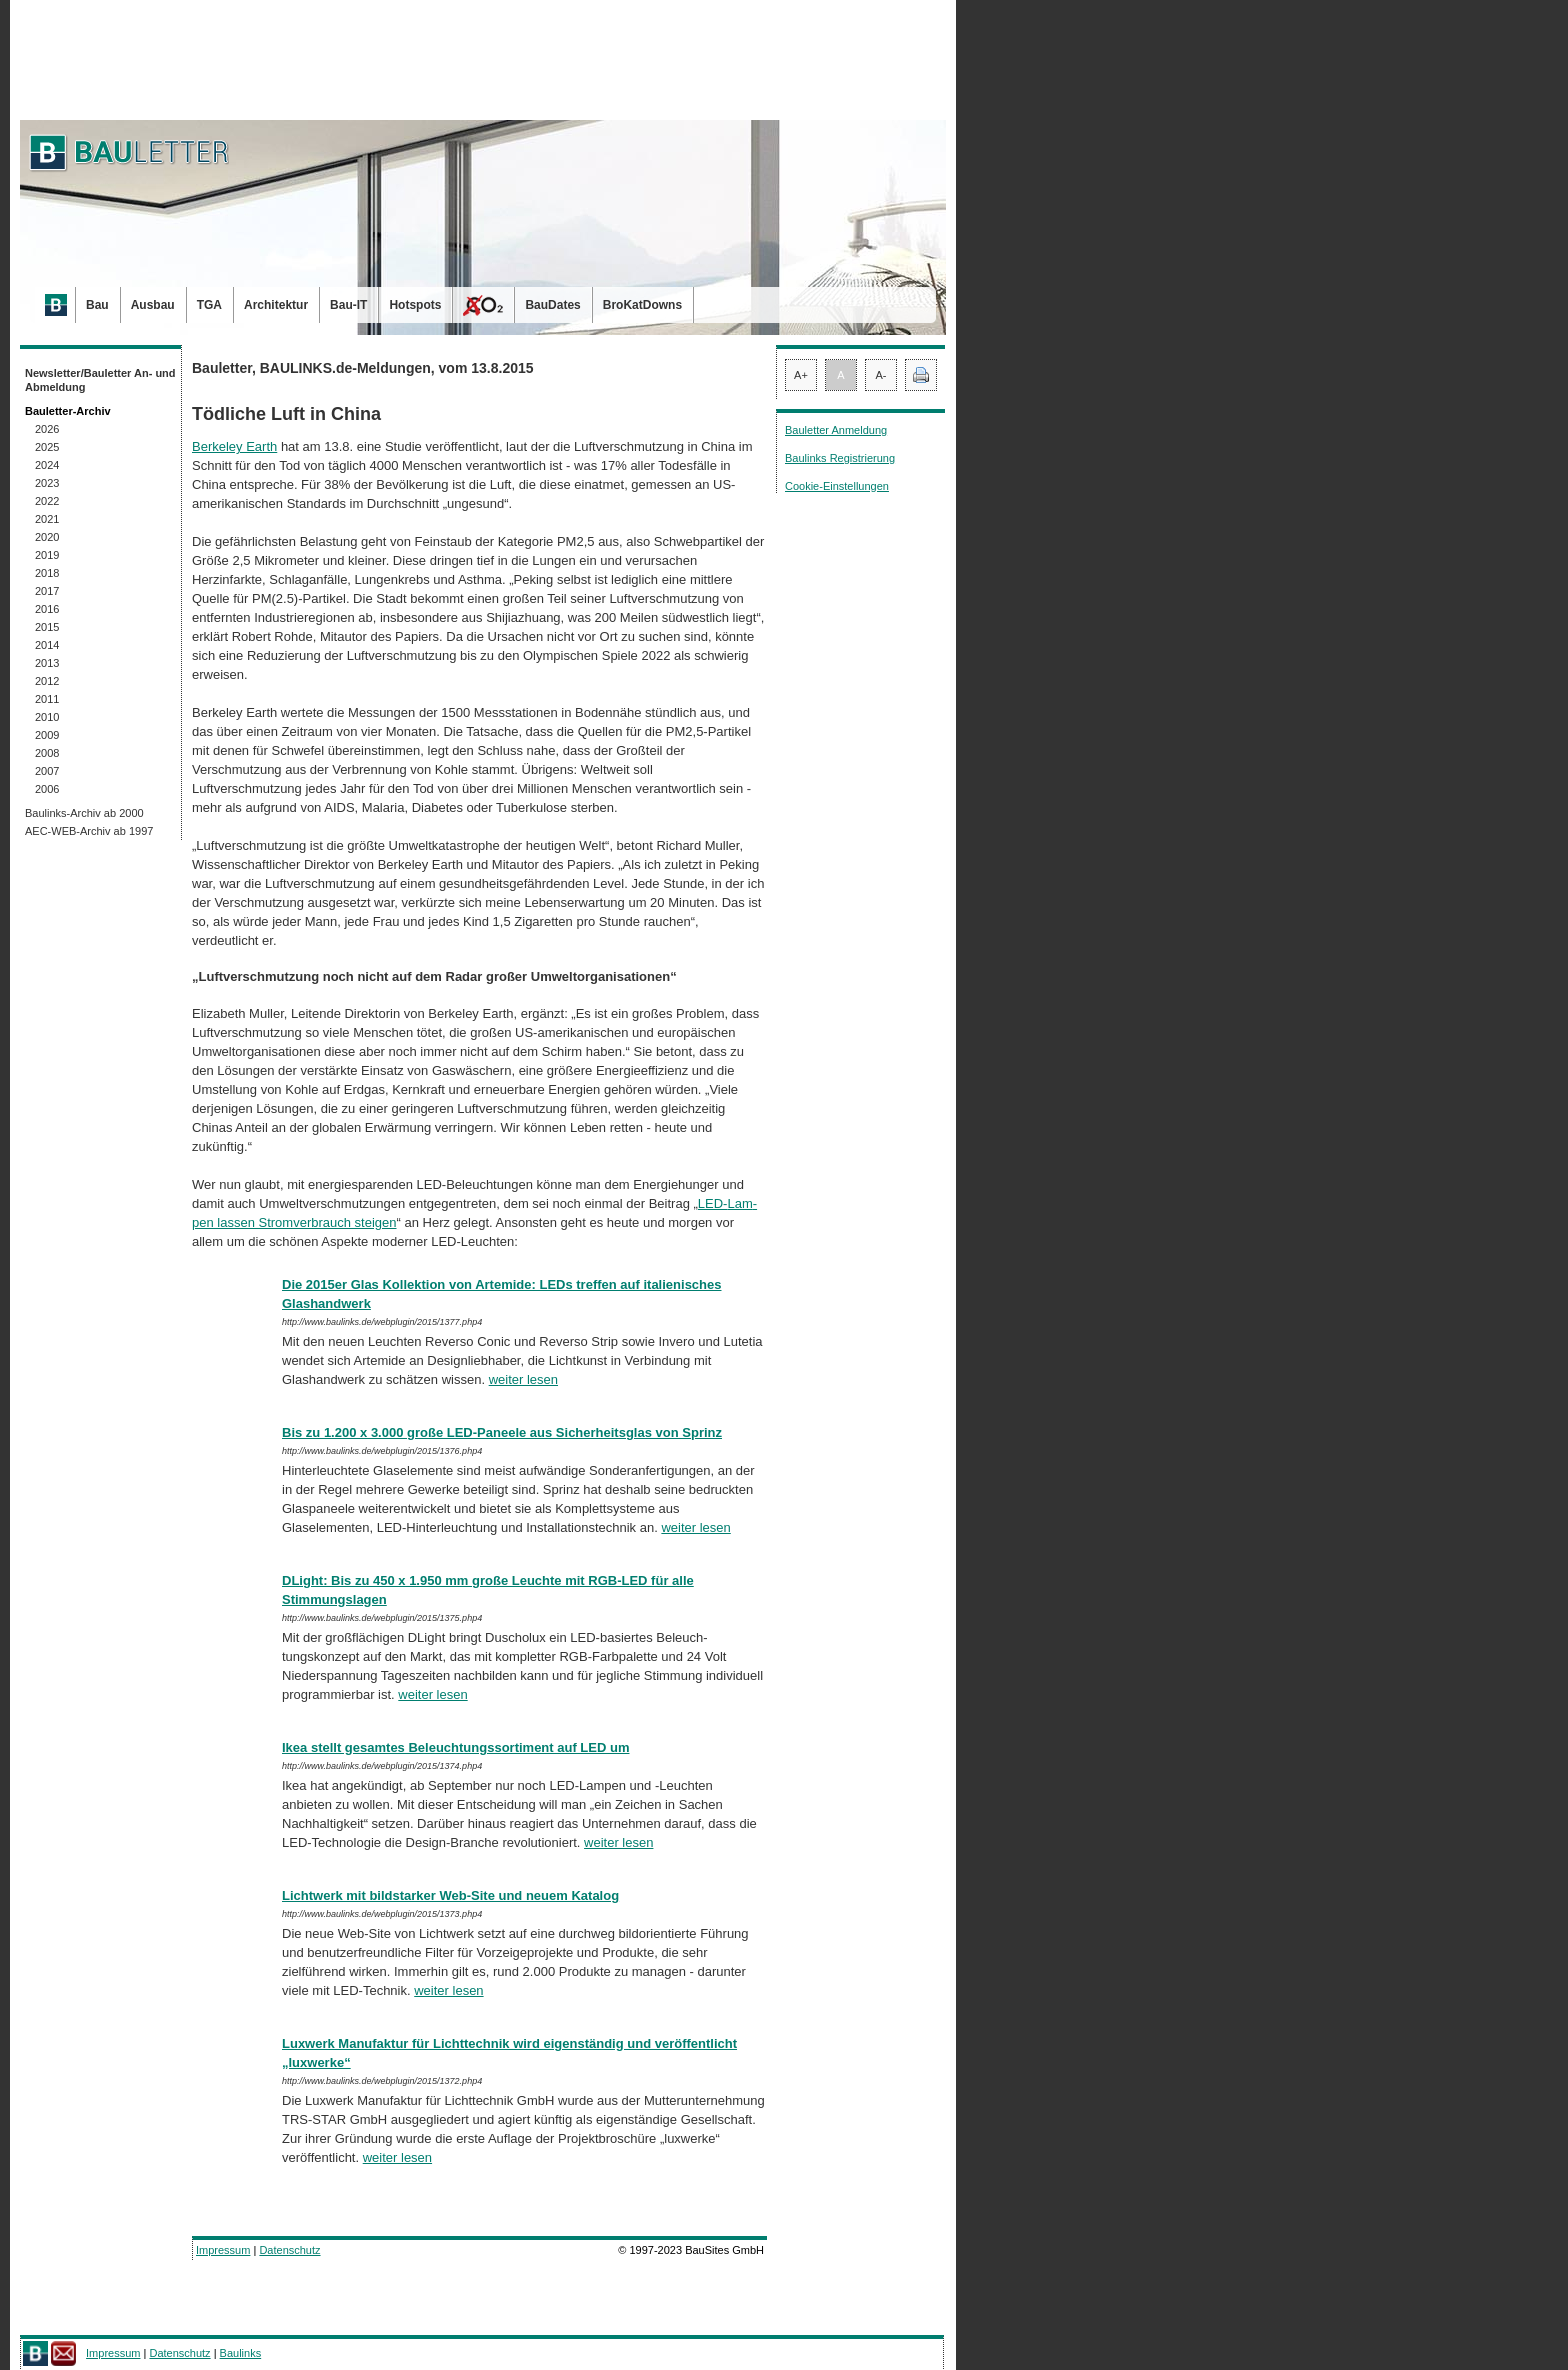  Describe the element at coordinates (47, 627) in the screenshot. I see `2015` at that location.